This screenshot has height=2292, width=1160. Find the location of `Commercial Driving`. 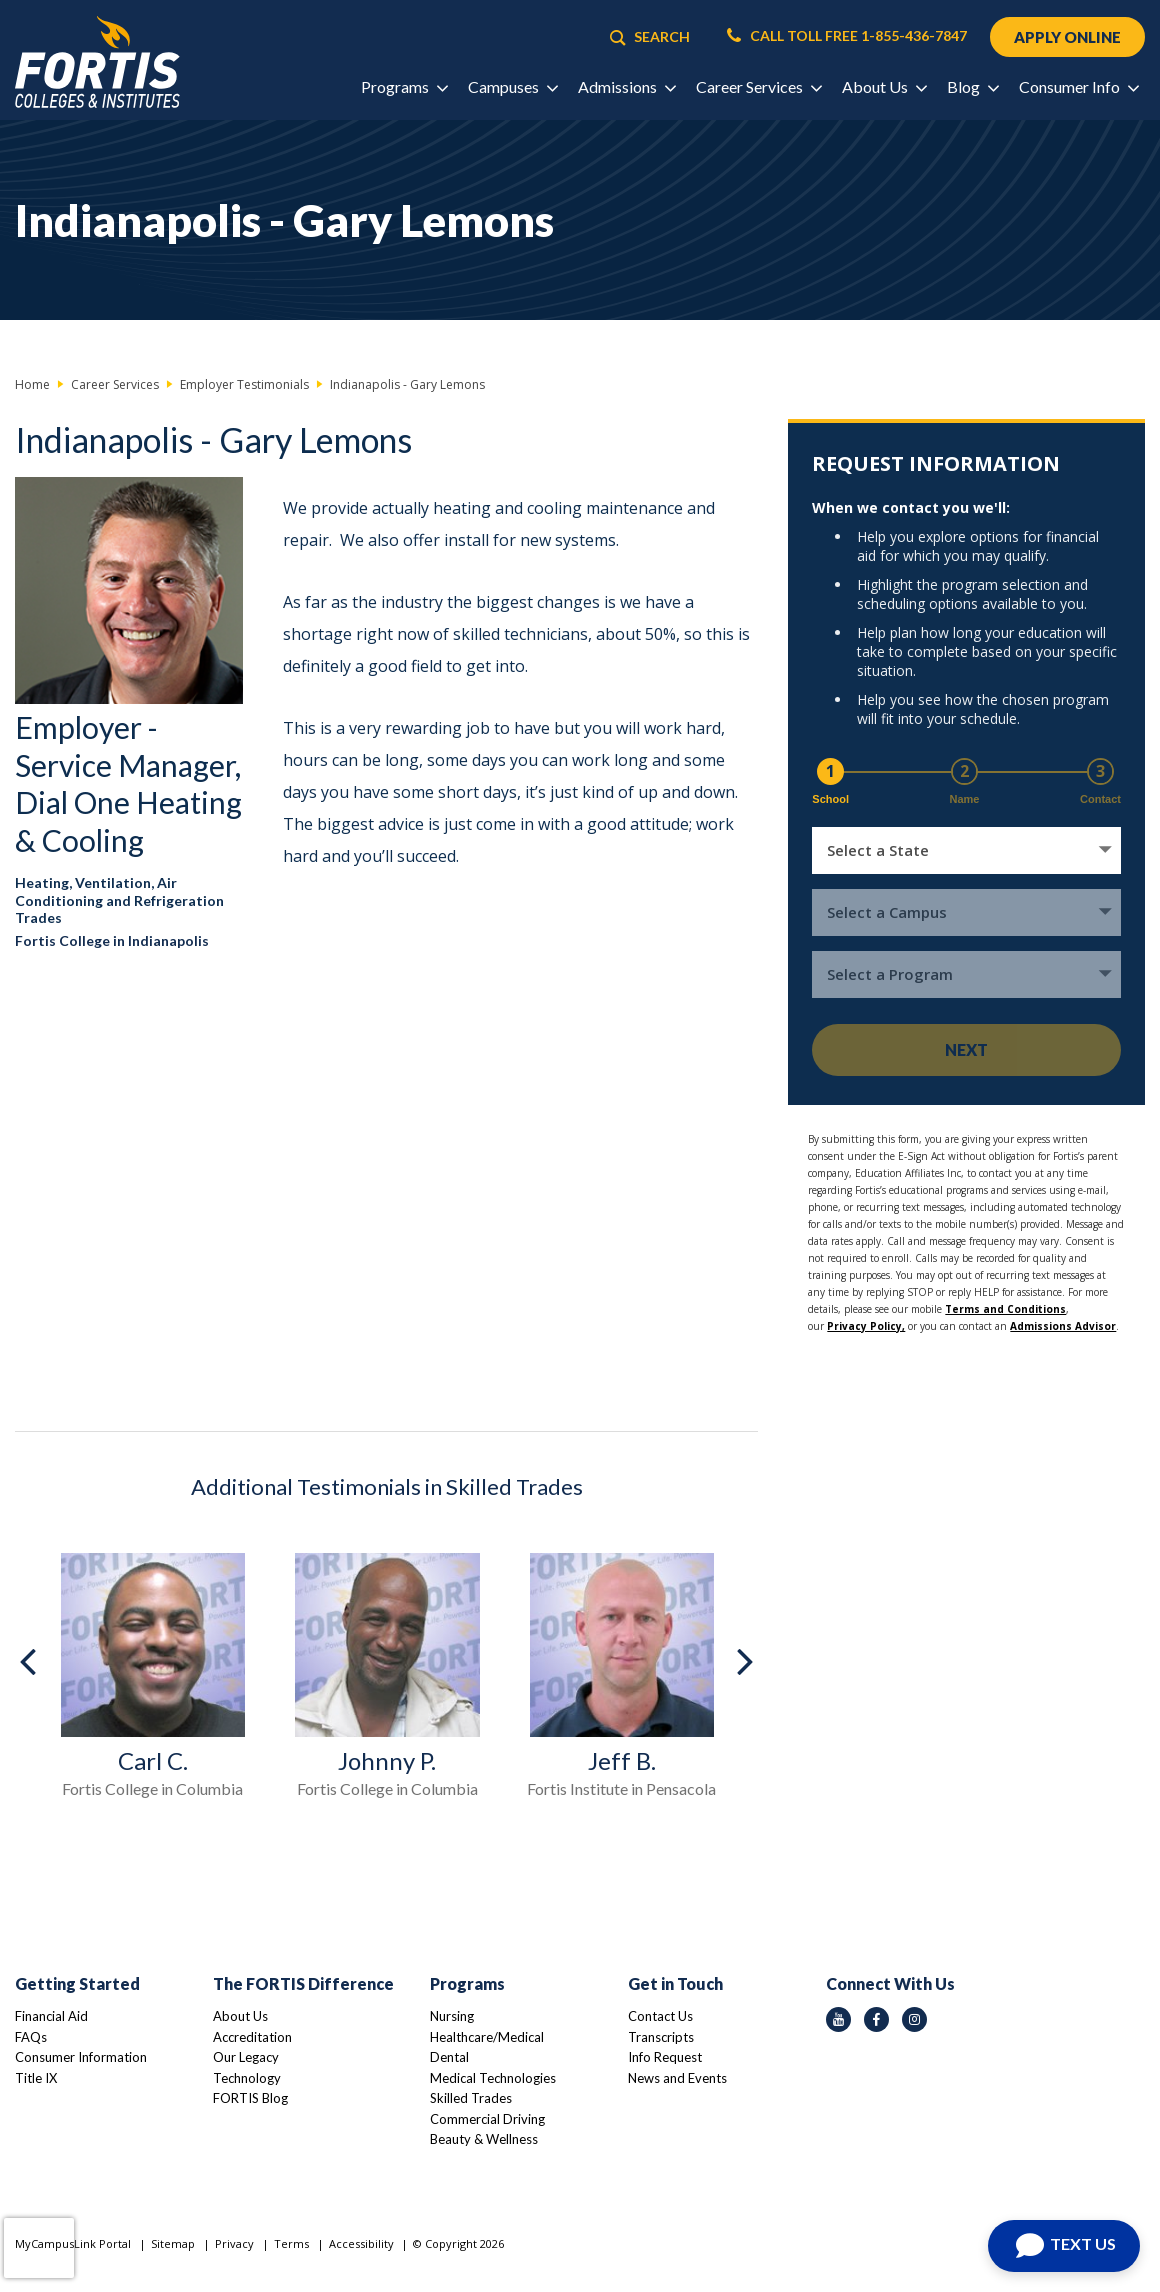

Commercial Driving is located at coordinates (487, 2119).